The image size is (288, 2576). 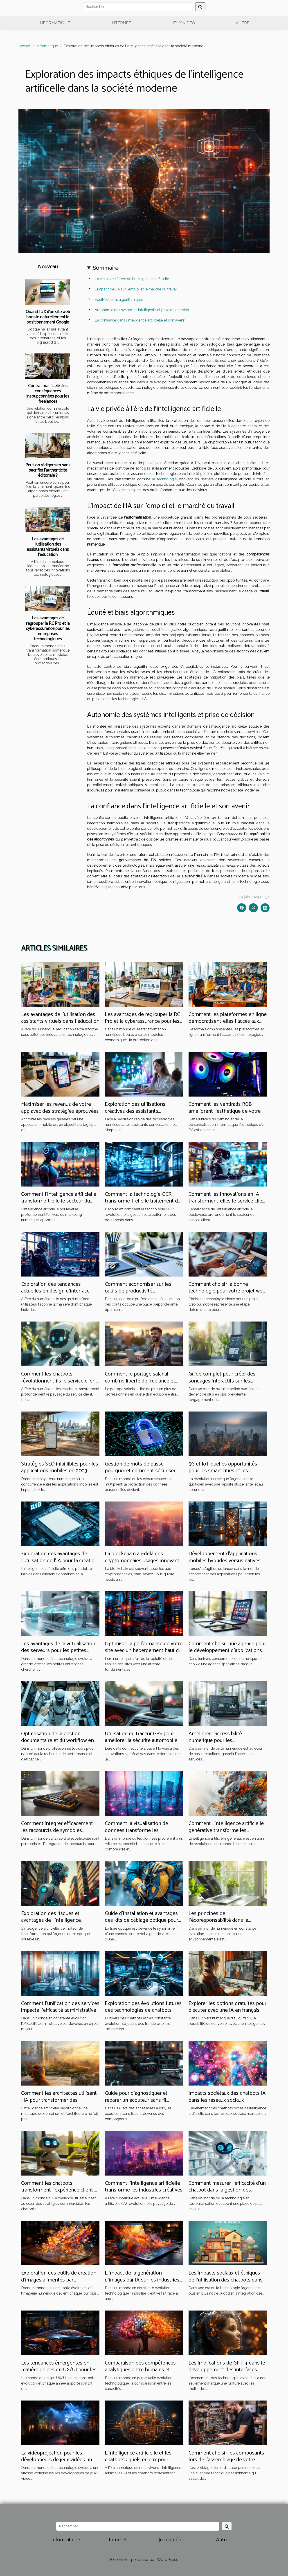 What do you see at coordinates (59, 2370) in the screenshot?
I see `Les tendances émergentes en matière de design UX/UI pour les applications web en 2024` at bounding box center [59, 2370].